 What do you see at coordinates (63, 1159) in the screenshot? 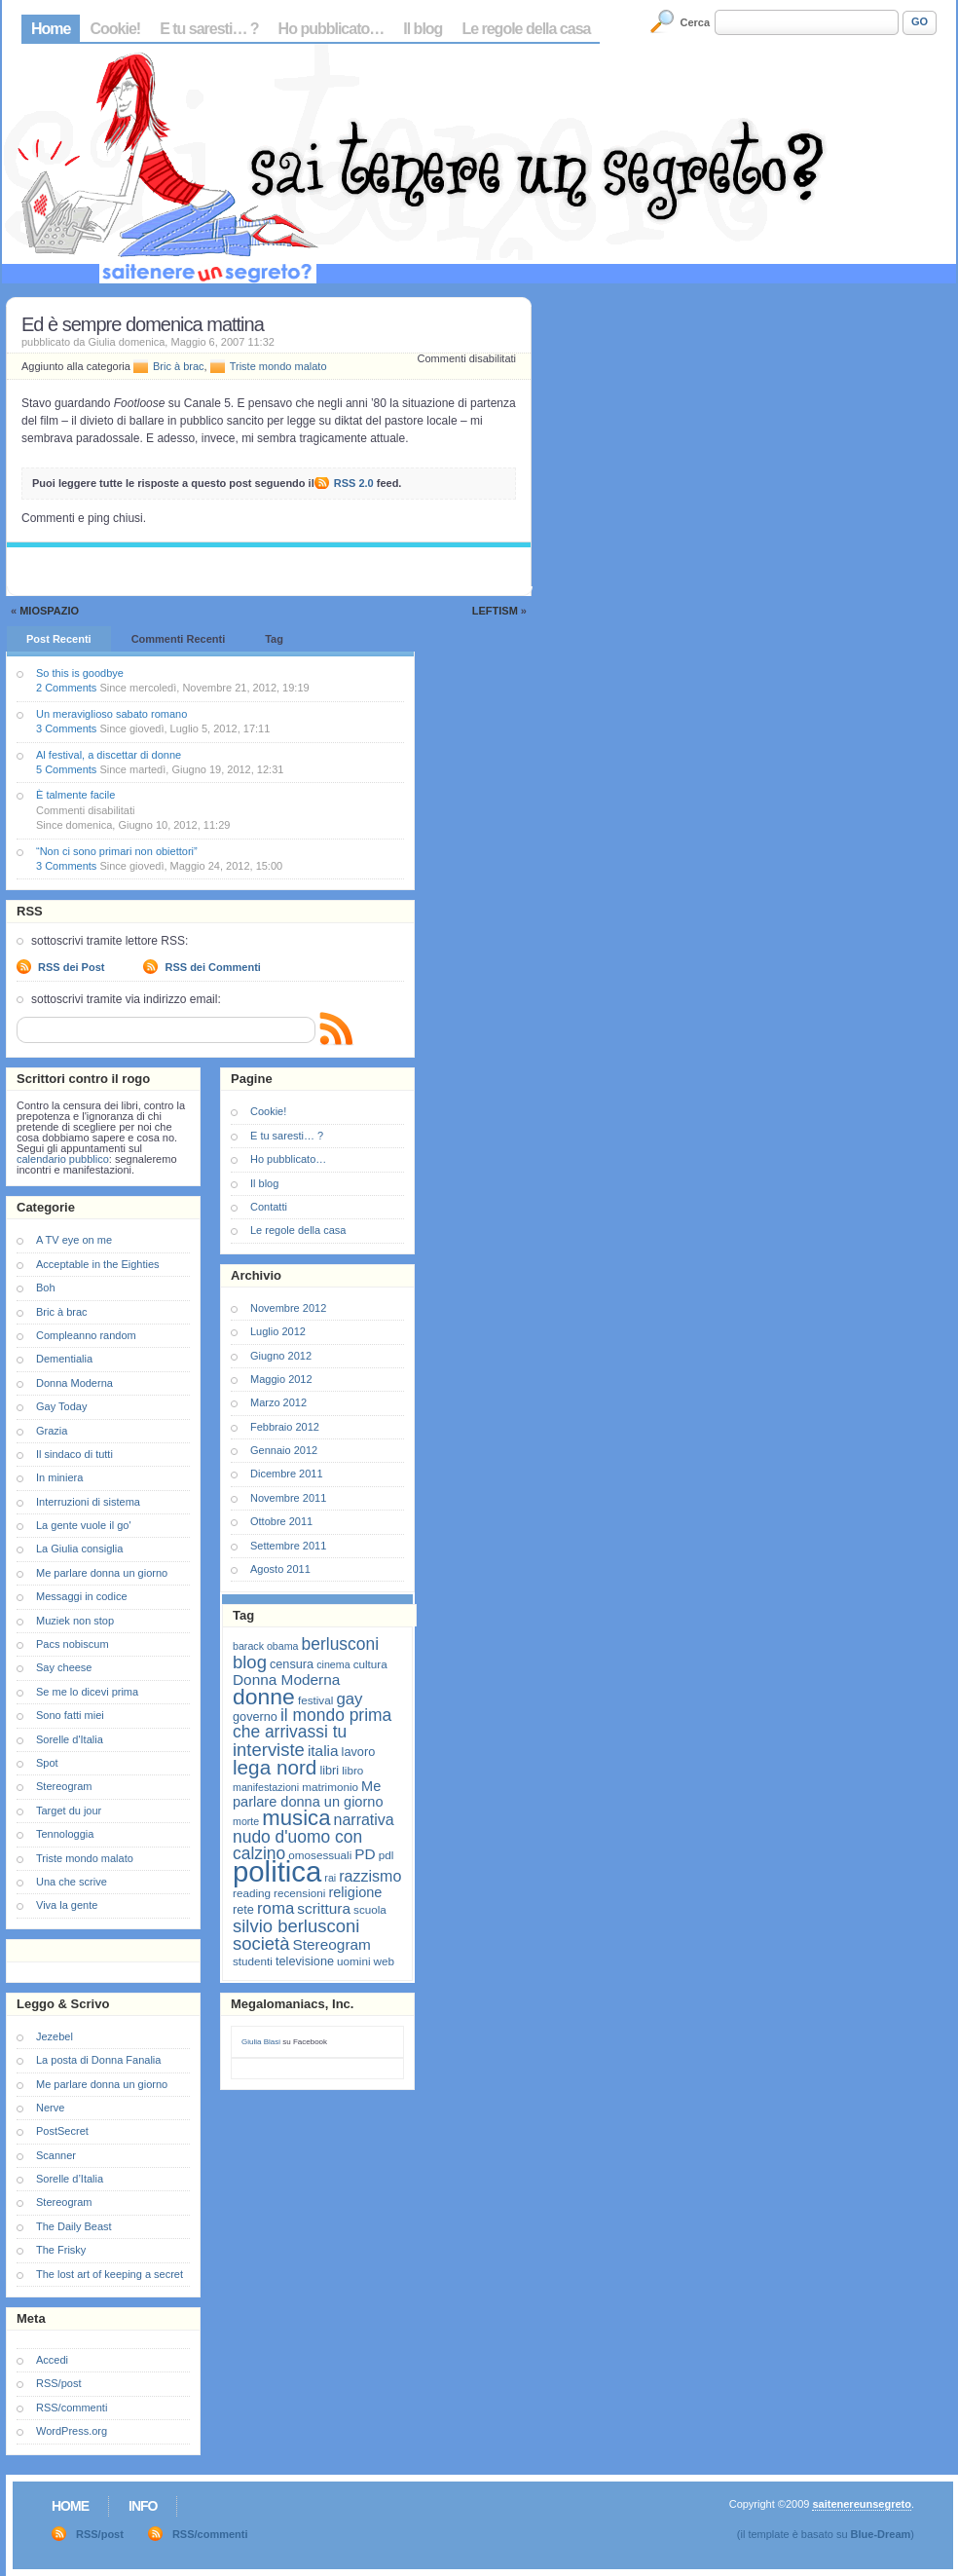
I see `calendario pubblico` at bounding box center [63, 1159].